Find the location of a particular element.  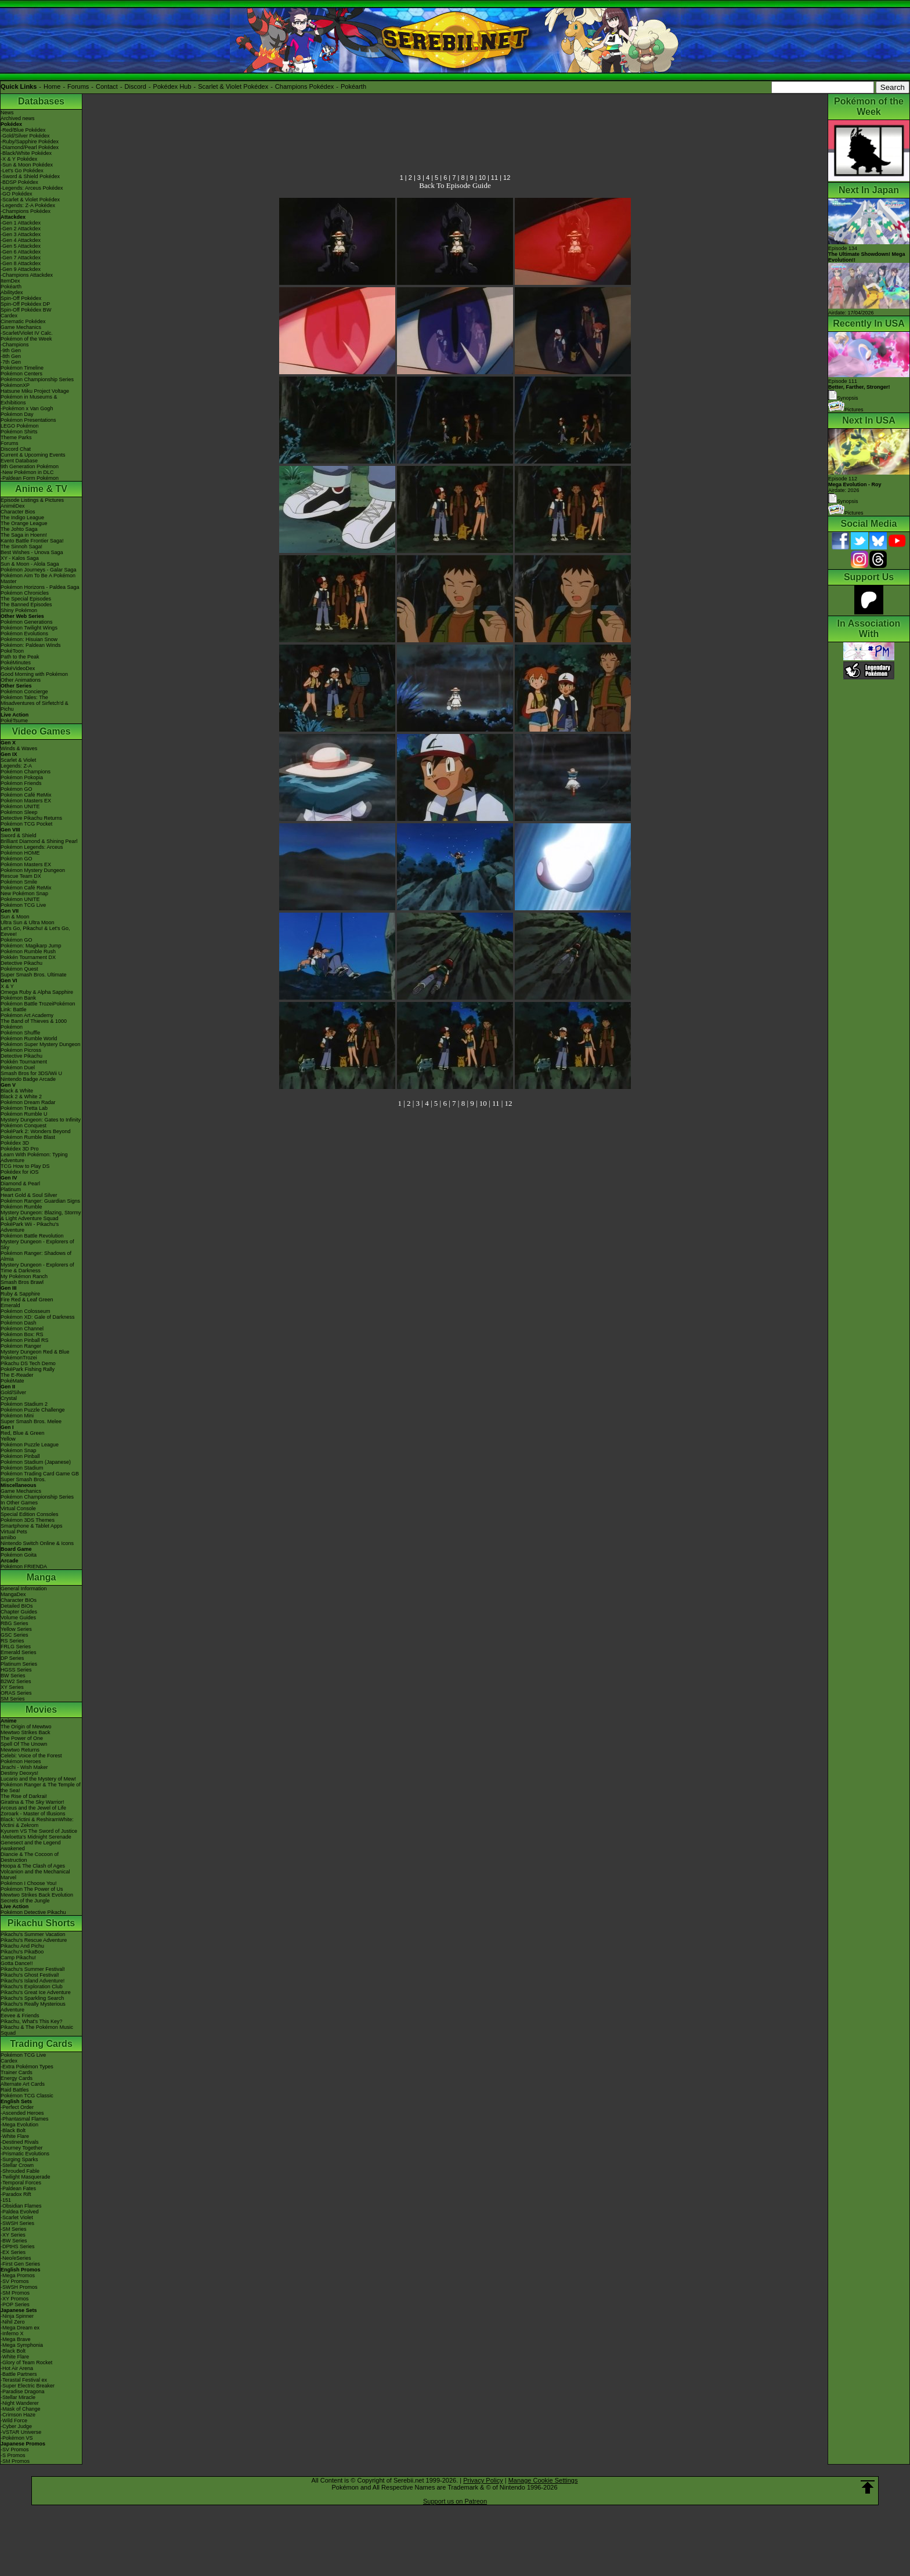

Pikachu's Really Mysterious Adventure is located at coordinates (33, 2007).